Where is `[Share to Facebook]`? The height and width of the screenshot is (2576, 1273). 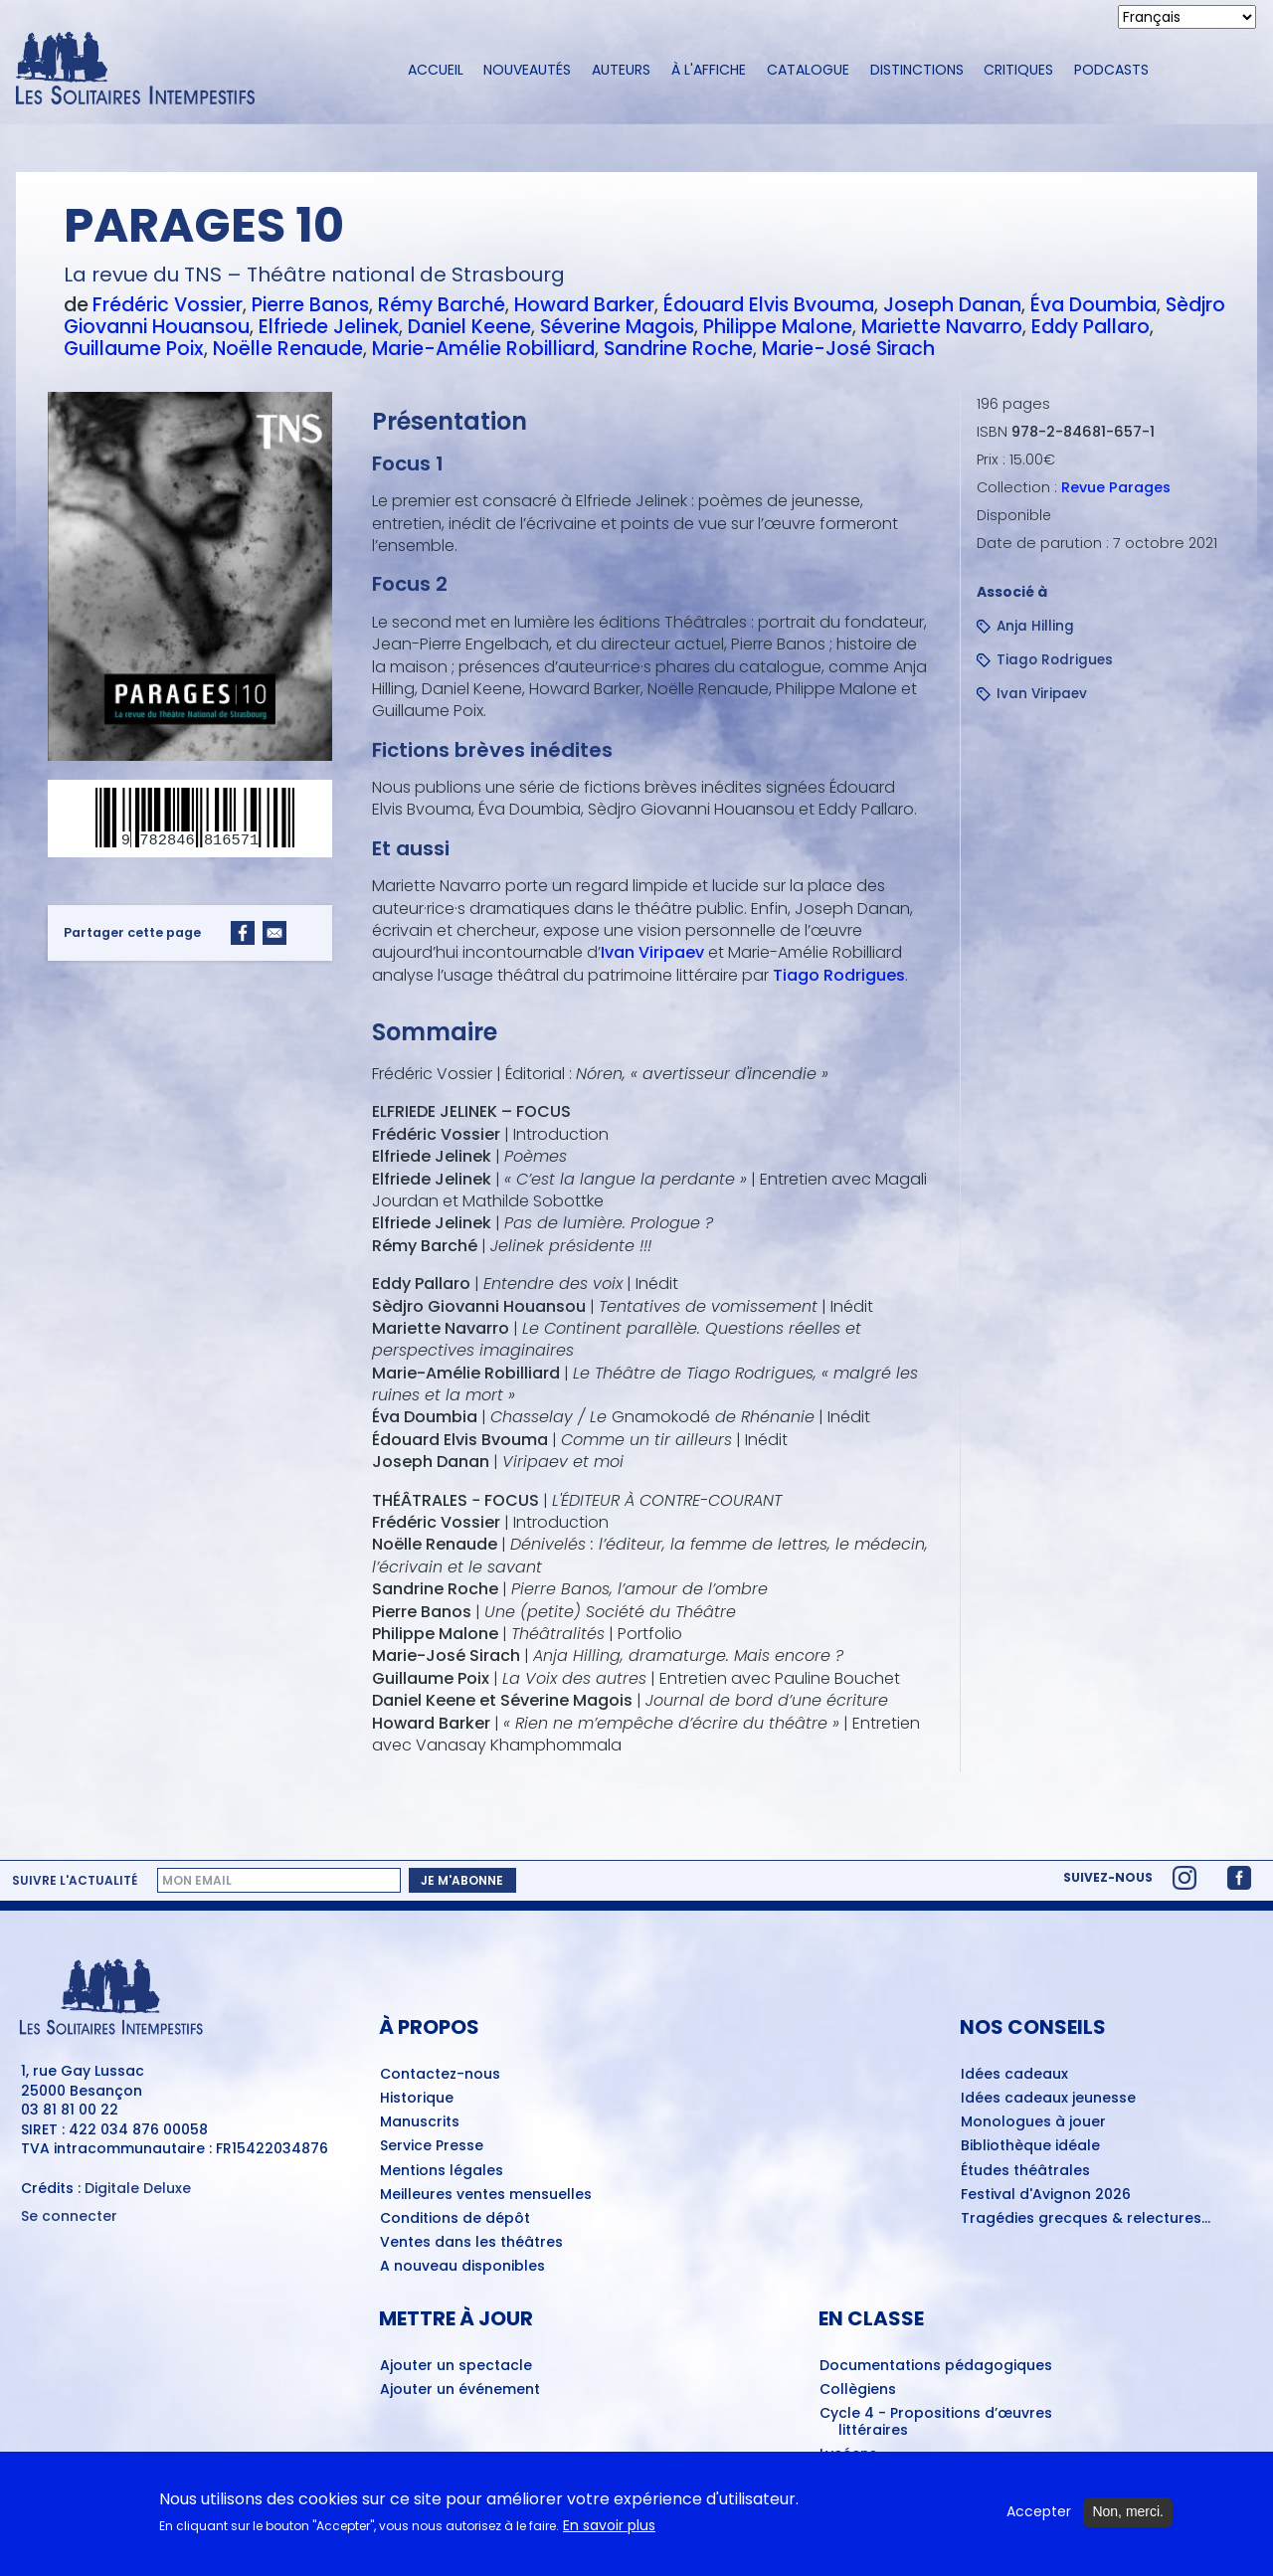
[Share to Facebook] is located at coordinates (243, 933).